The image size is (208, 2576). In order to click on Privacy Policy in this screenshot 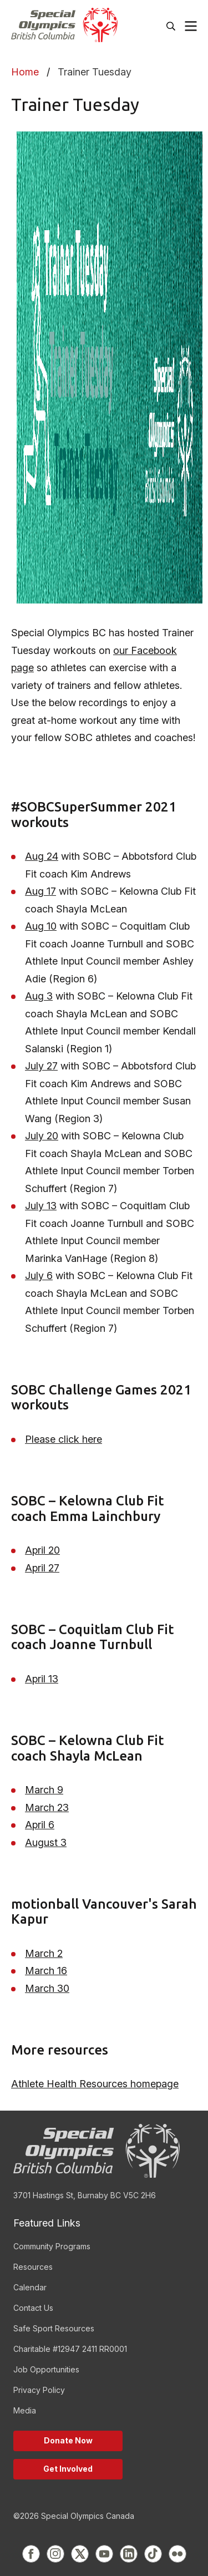, I will do `click(39, 2390)`.